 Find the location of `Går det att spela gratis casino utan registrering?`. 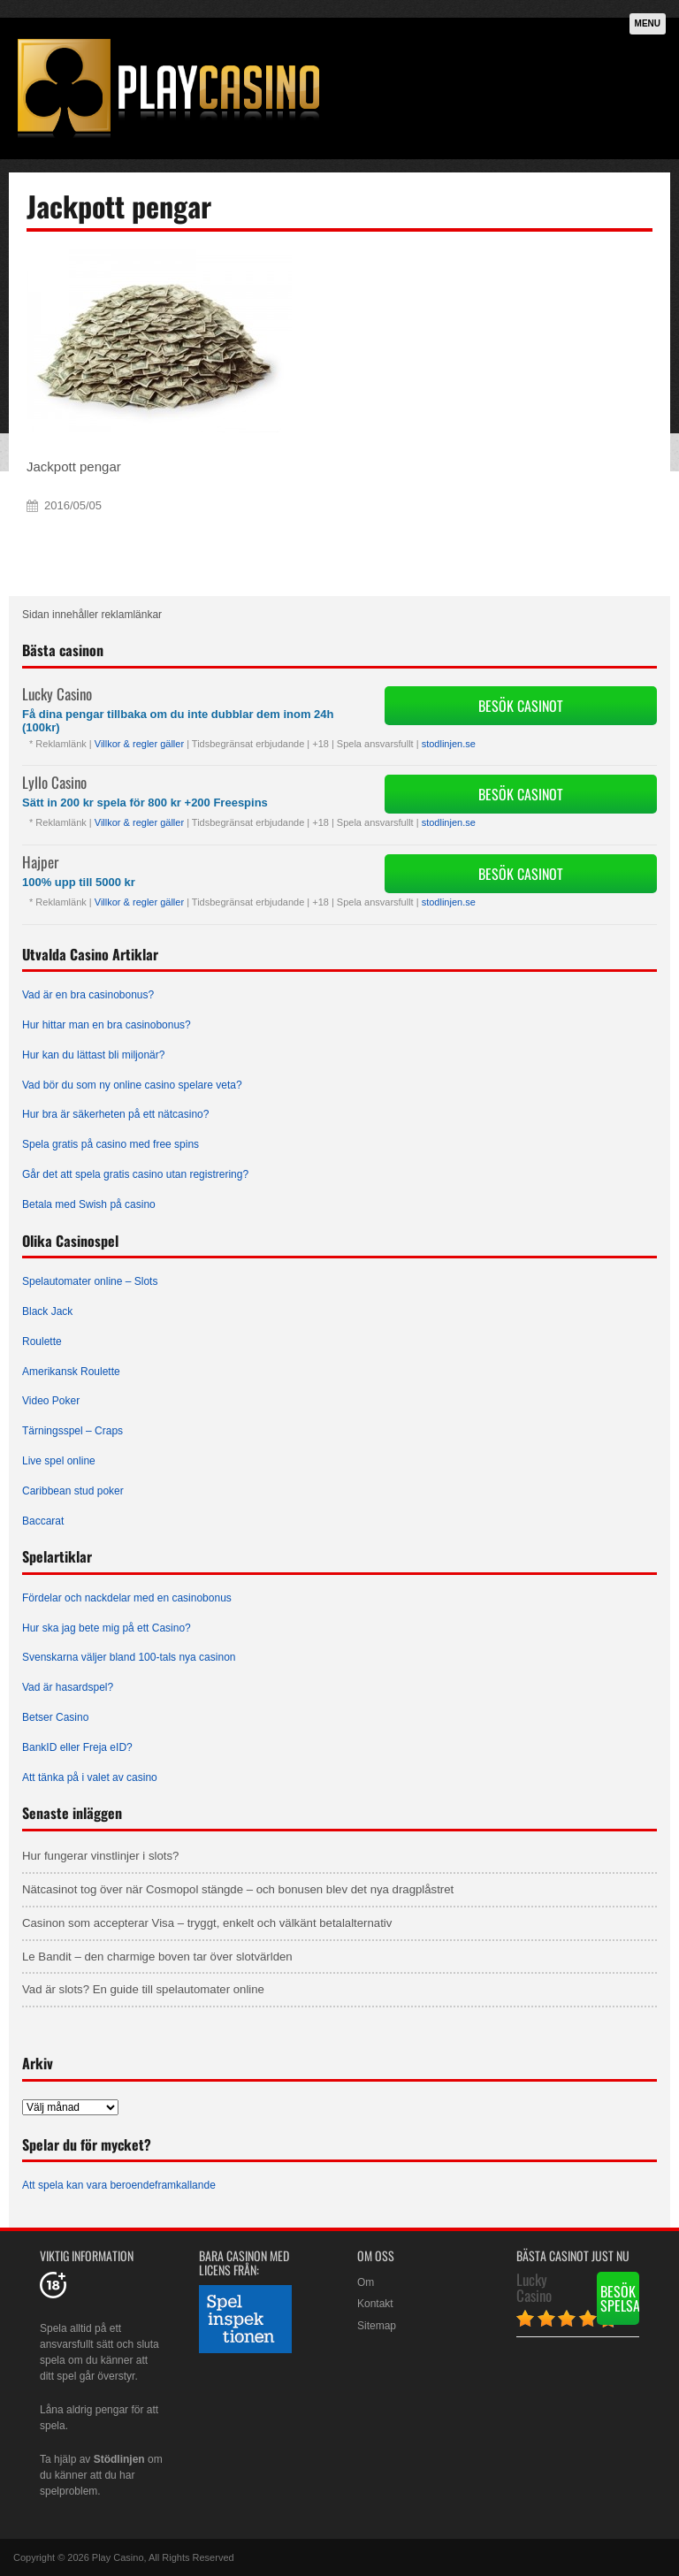

Går det att spela gratis casino utan registrering? is located at coordinates (135, 1174).